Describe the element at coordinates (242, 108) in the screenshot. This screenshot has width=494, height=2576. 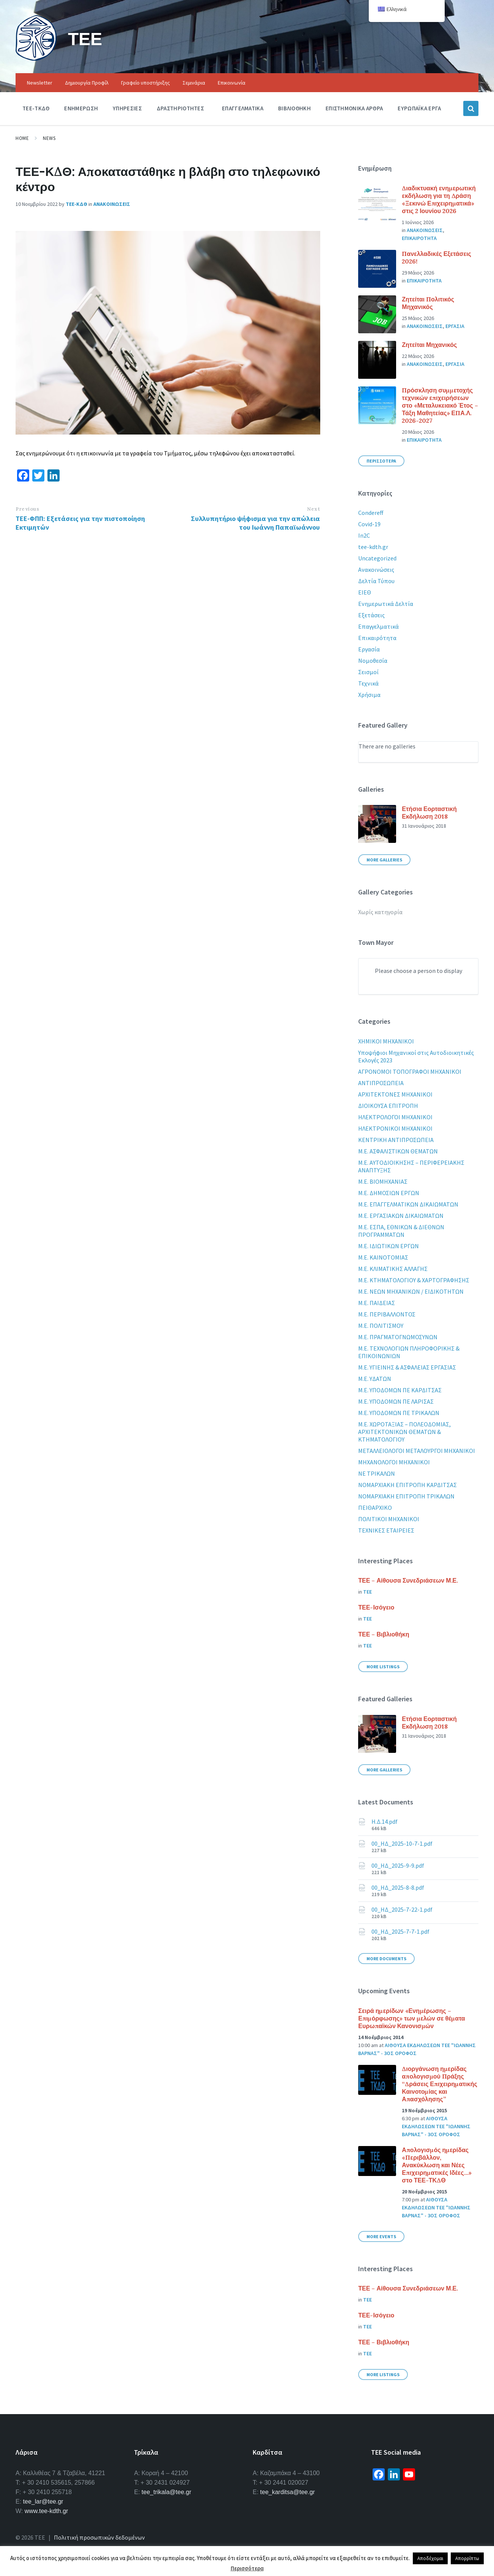
I see `Επαγγελματικα [menuitem]` at that location.